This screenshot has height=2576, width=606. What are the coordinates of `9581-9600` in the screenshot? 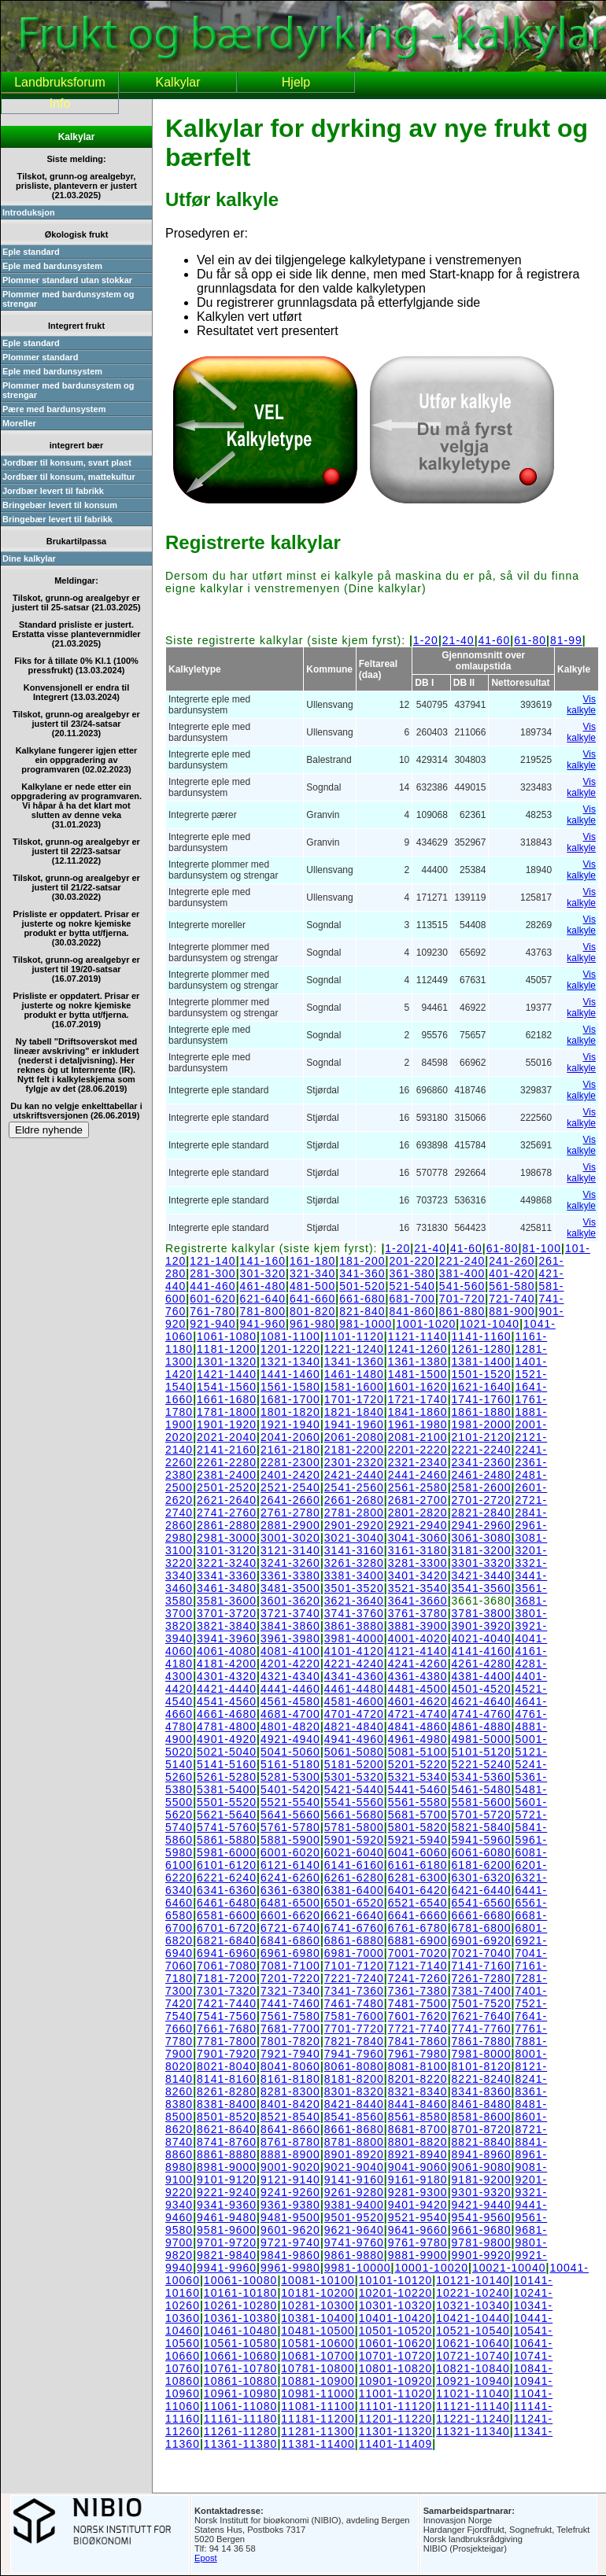 It's located at (227, 2230).